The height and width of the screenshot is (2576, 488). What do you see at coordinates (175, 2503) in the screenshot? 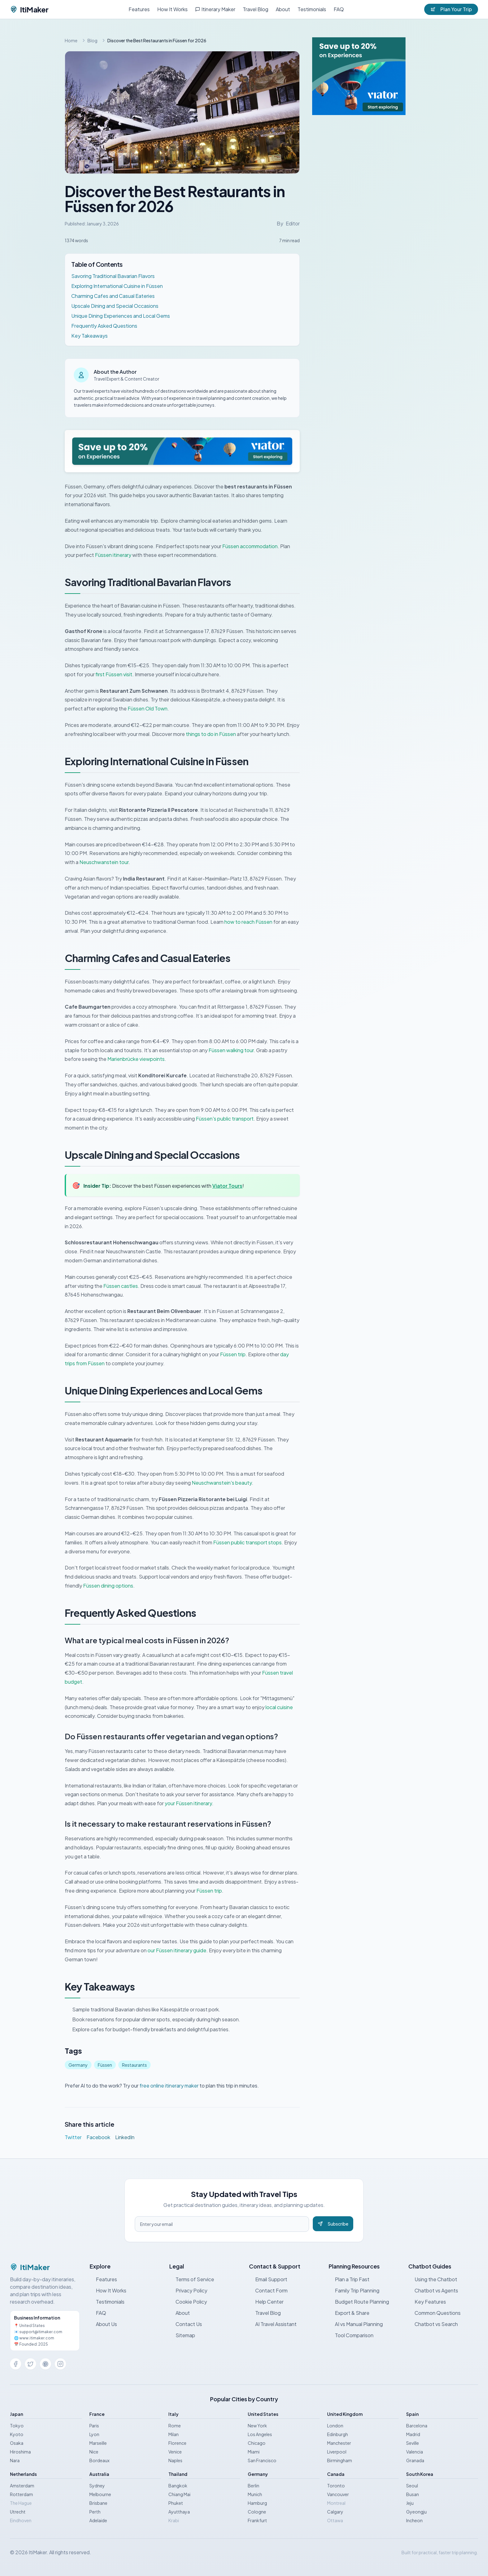
I see `Phuket` at bounding box center [175, 2503].